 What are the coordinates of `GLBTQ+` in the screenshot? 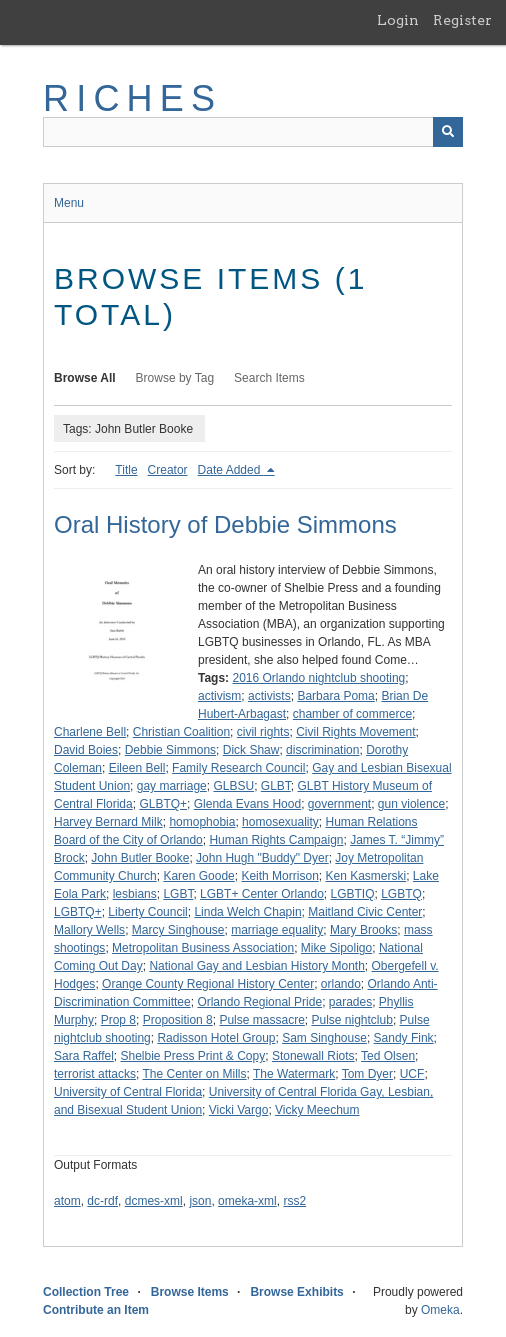 It's located at (163, 804).